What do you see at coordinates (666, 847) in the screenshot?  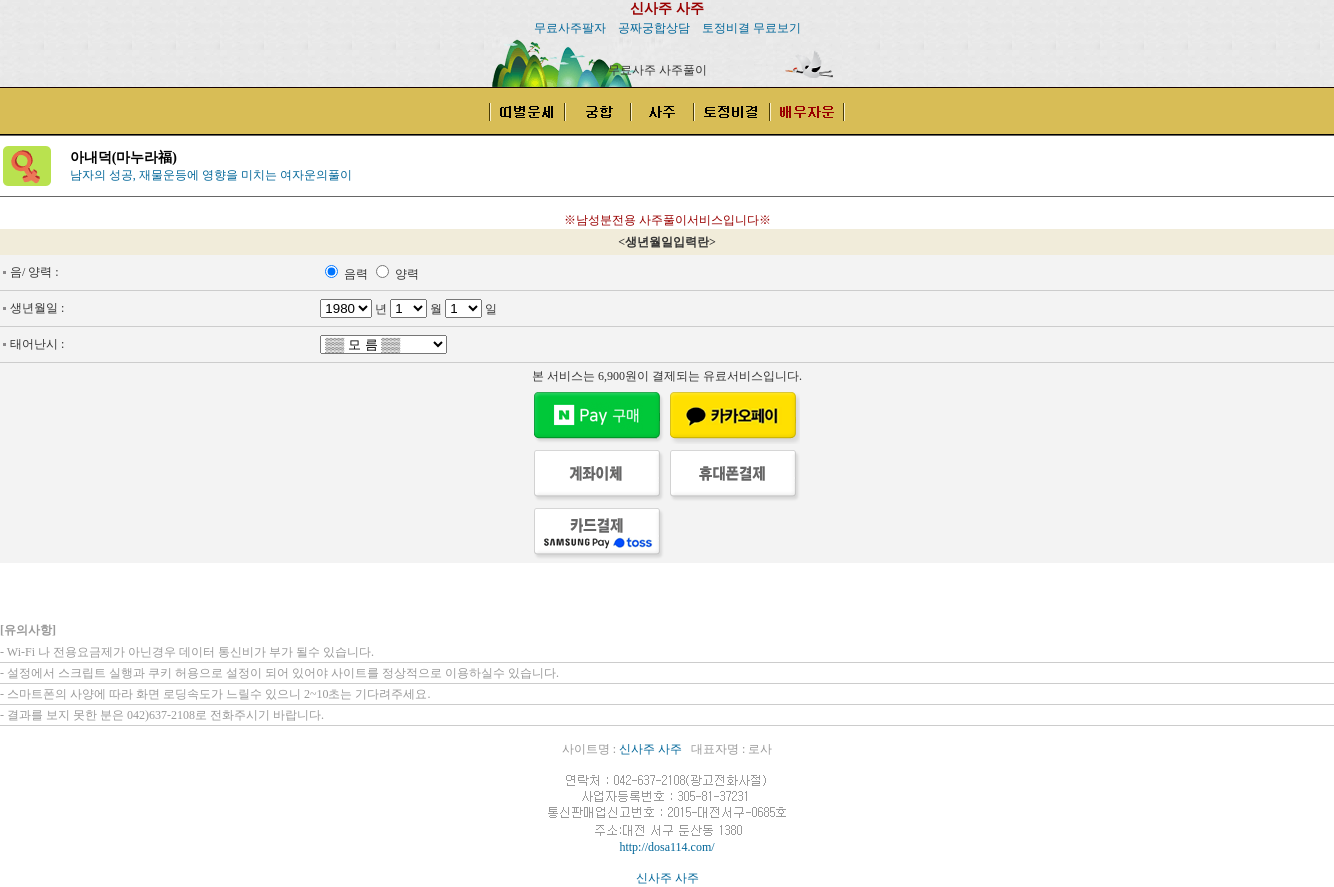 I see `http://dosa114.com/` at bounding box center [666, 847].